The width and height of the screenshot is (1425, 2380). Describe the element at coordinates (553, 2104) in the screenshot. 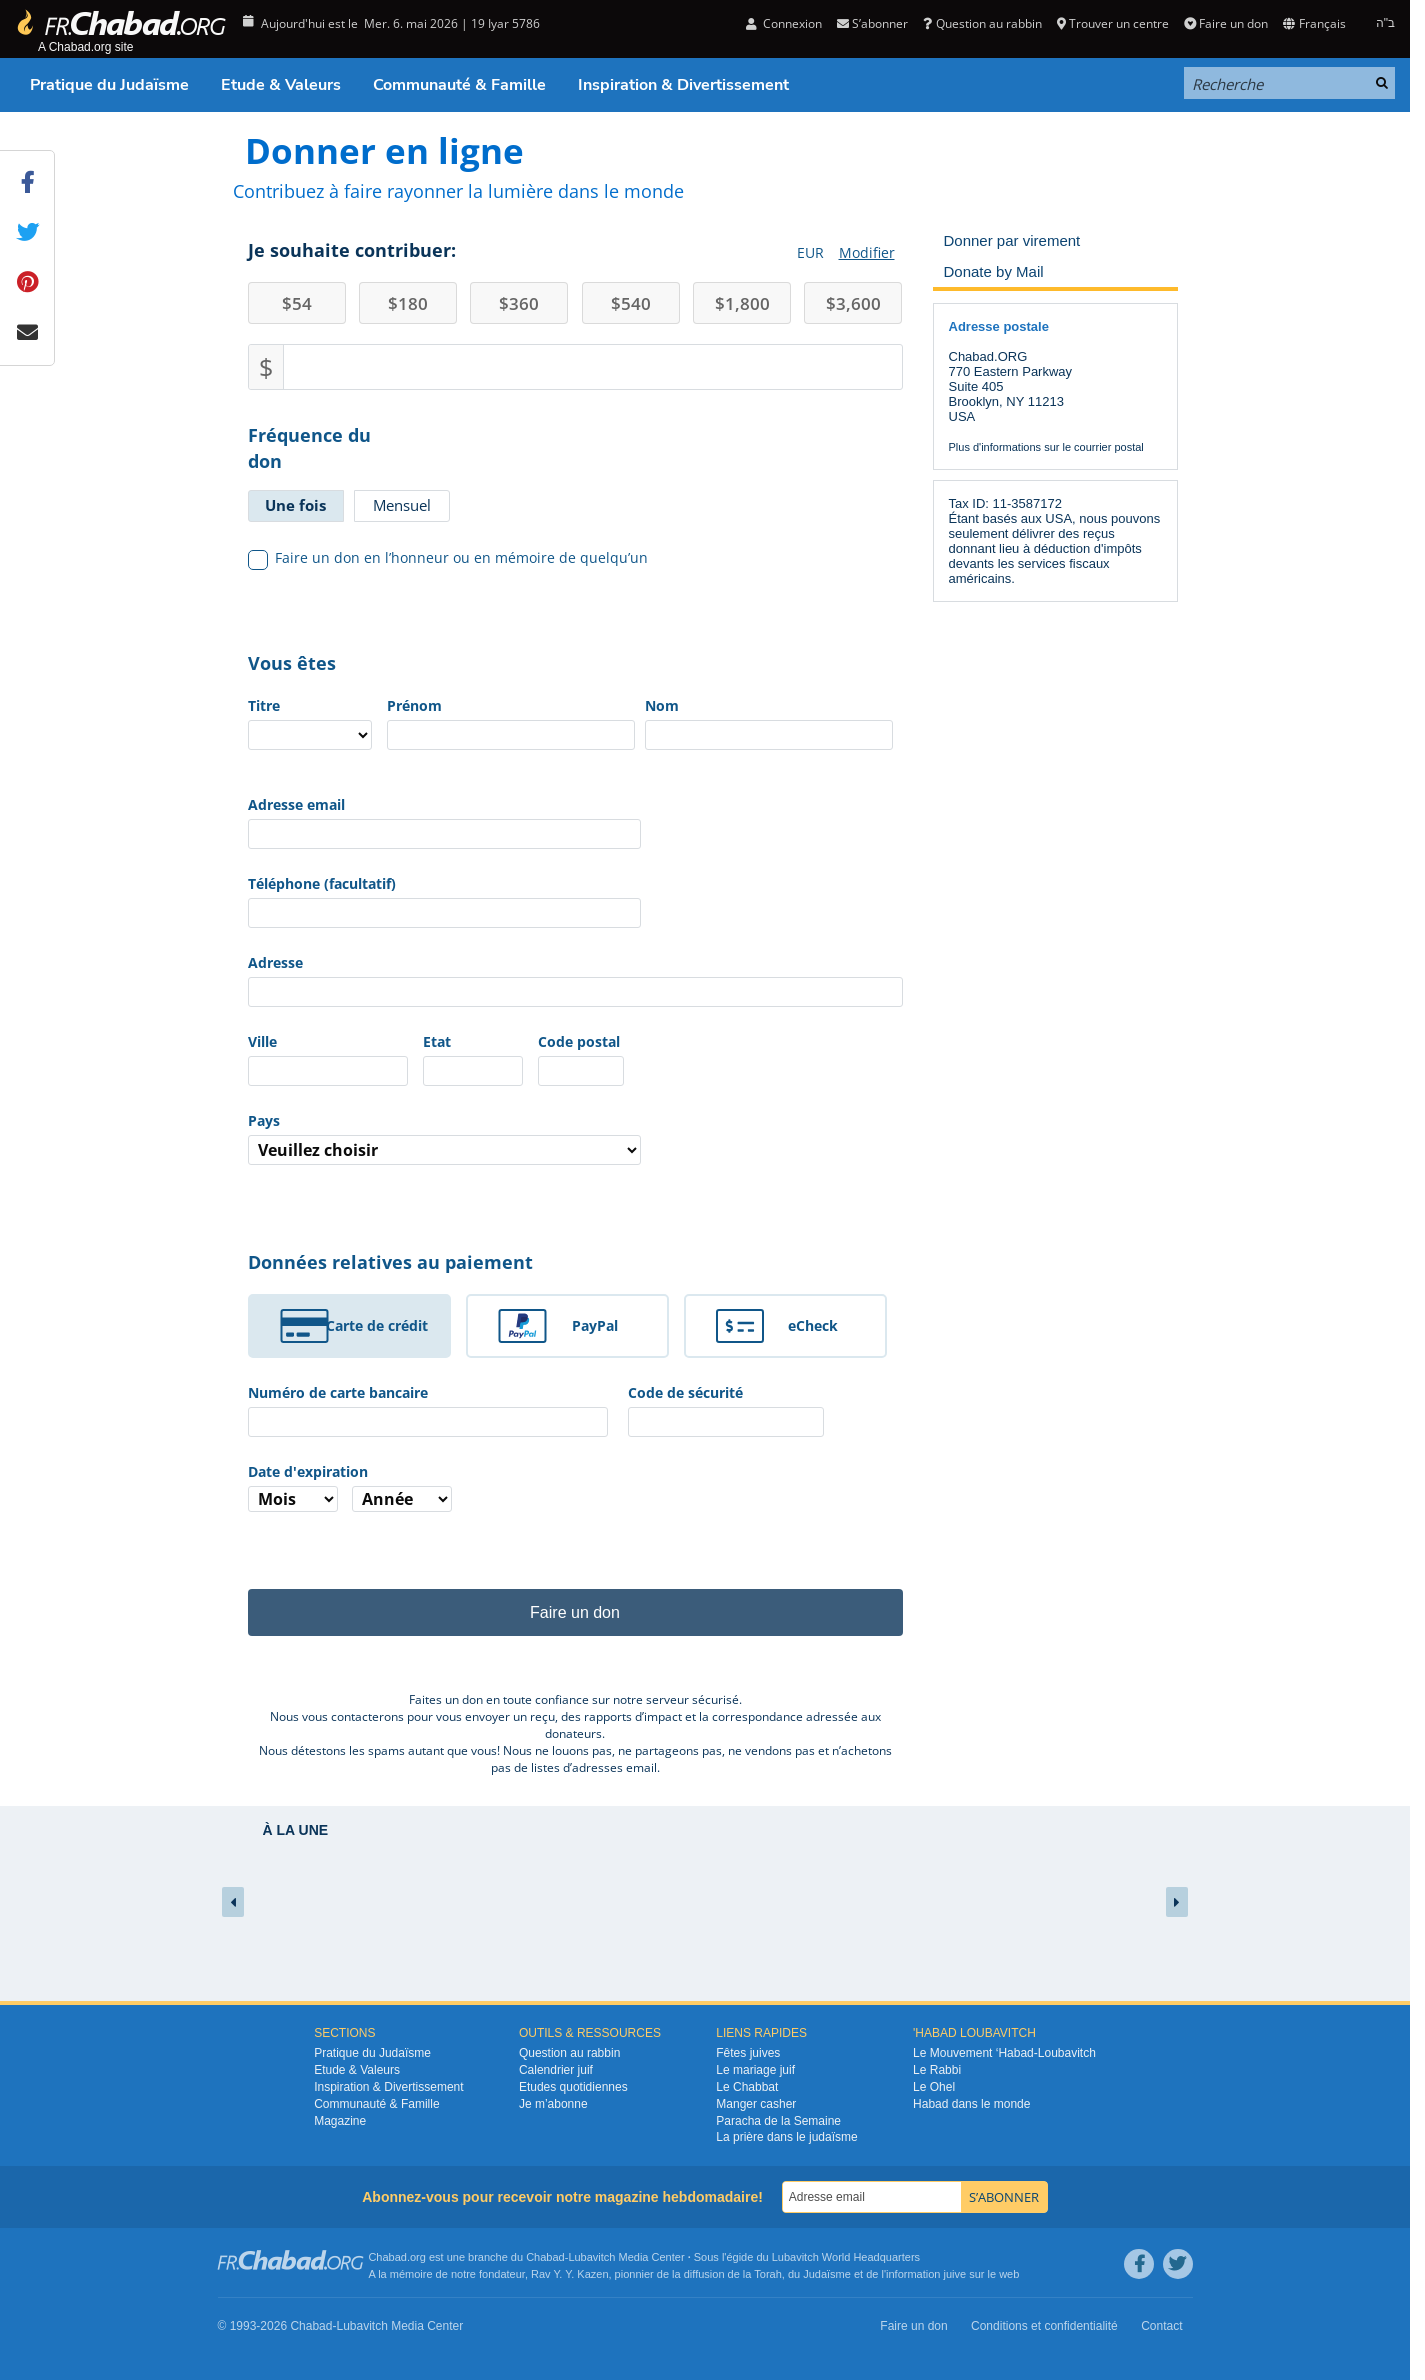

I see `Je m’abonne` at that location.